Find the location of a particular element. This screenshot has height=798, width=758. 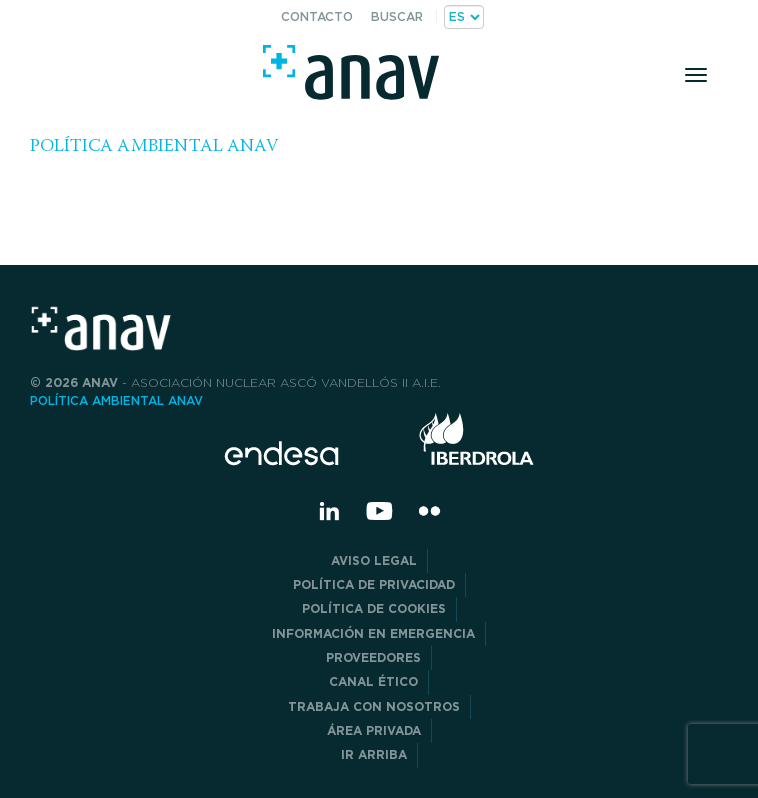

Trabaja con nosotros is located at coordinates (374, 706).